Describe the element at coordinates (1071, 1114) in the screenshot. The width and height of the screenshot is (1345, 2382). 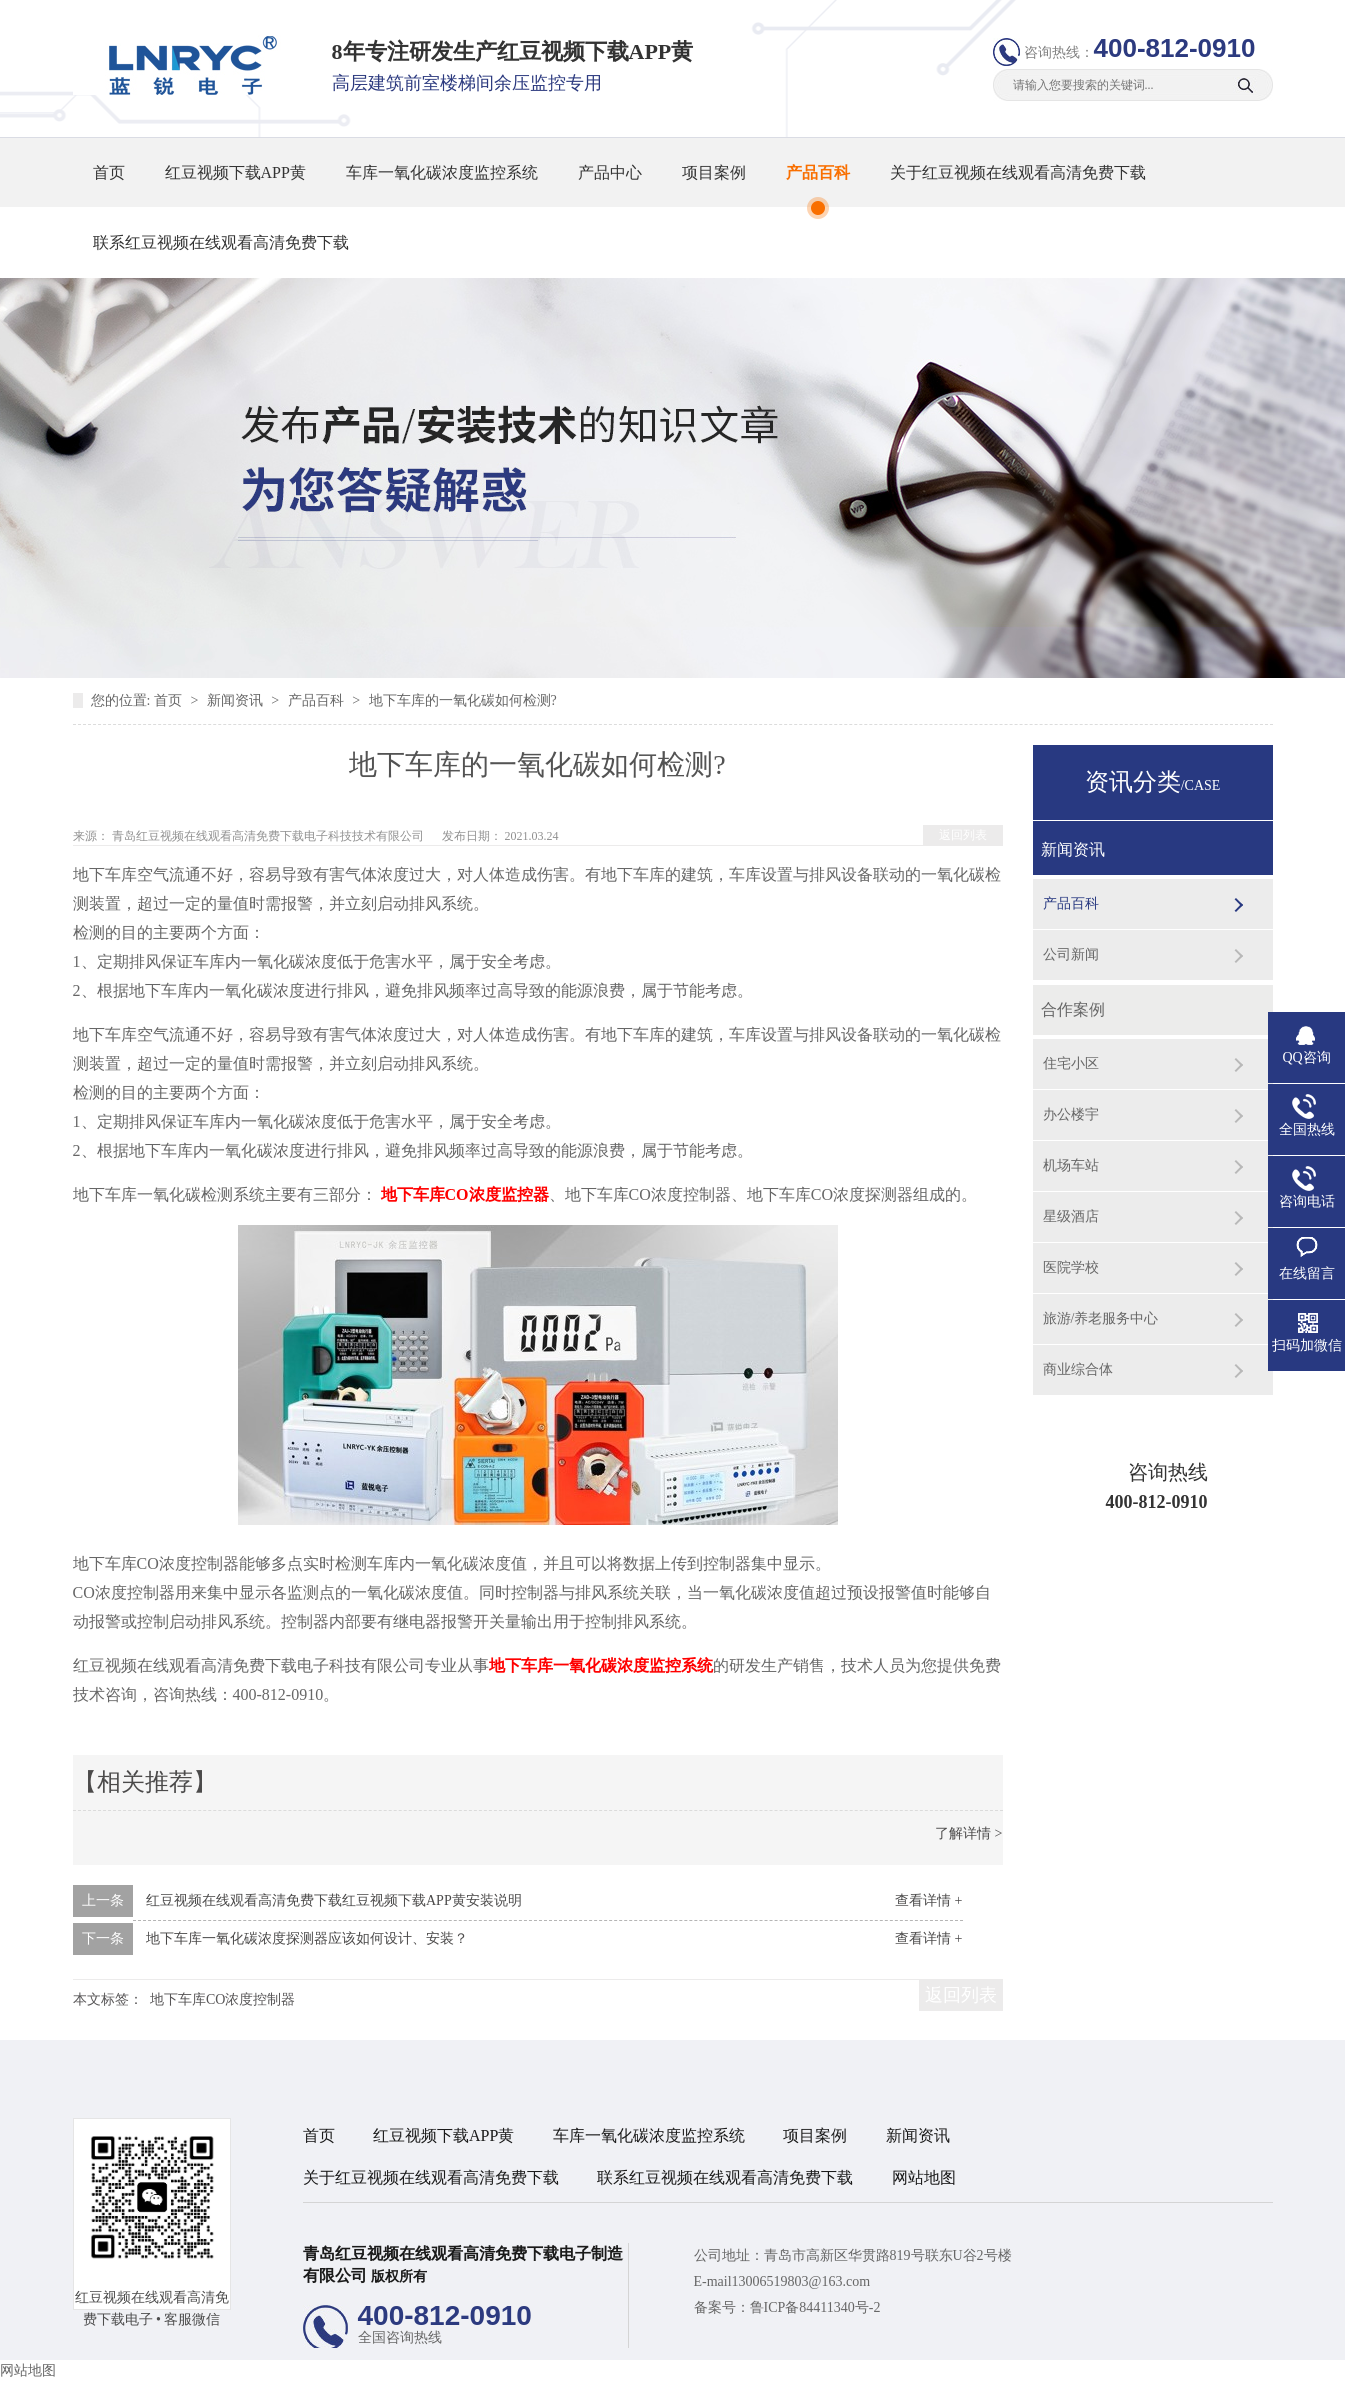
I see `办公楼宇` at that location.